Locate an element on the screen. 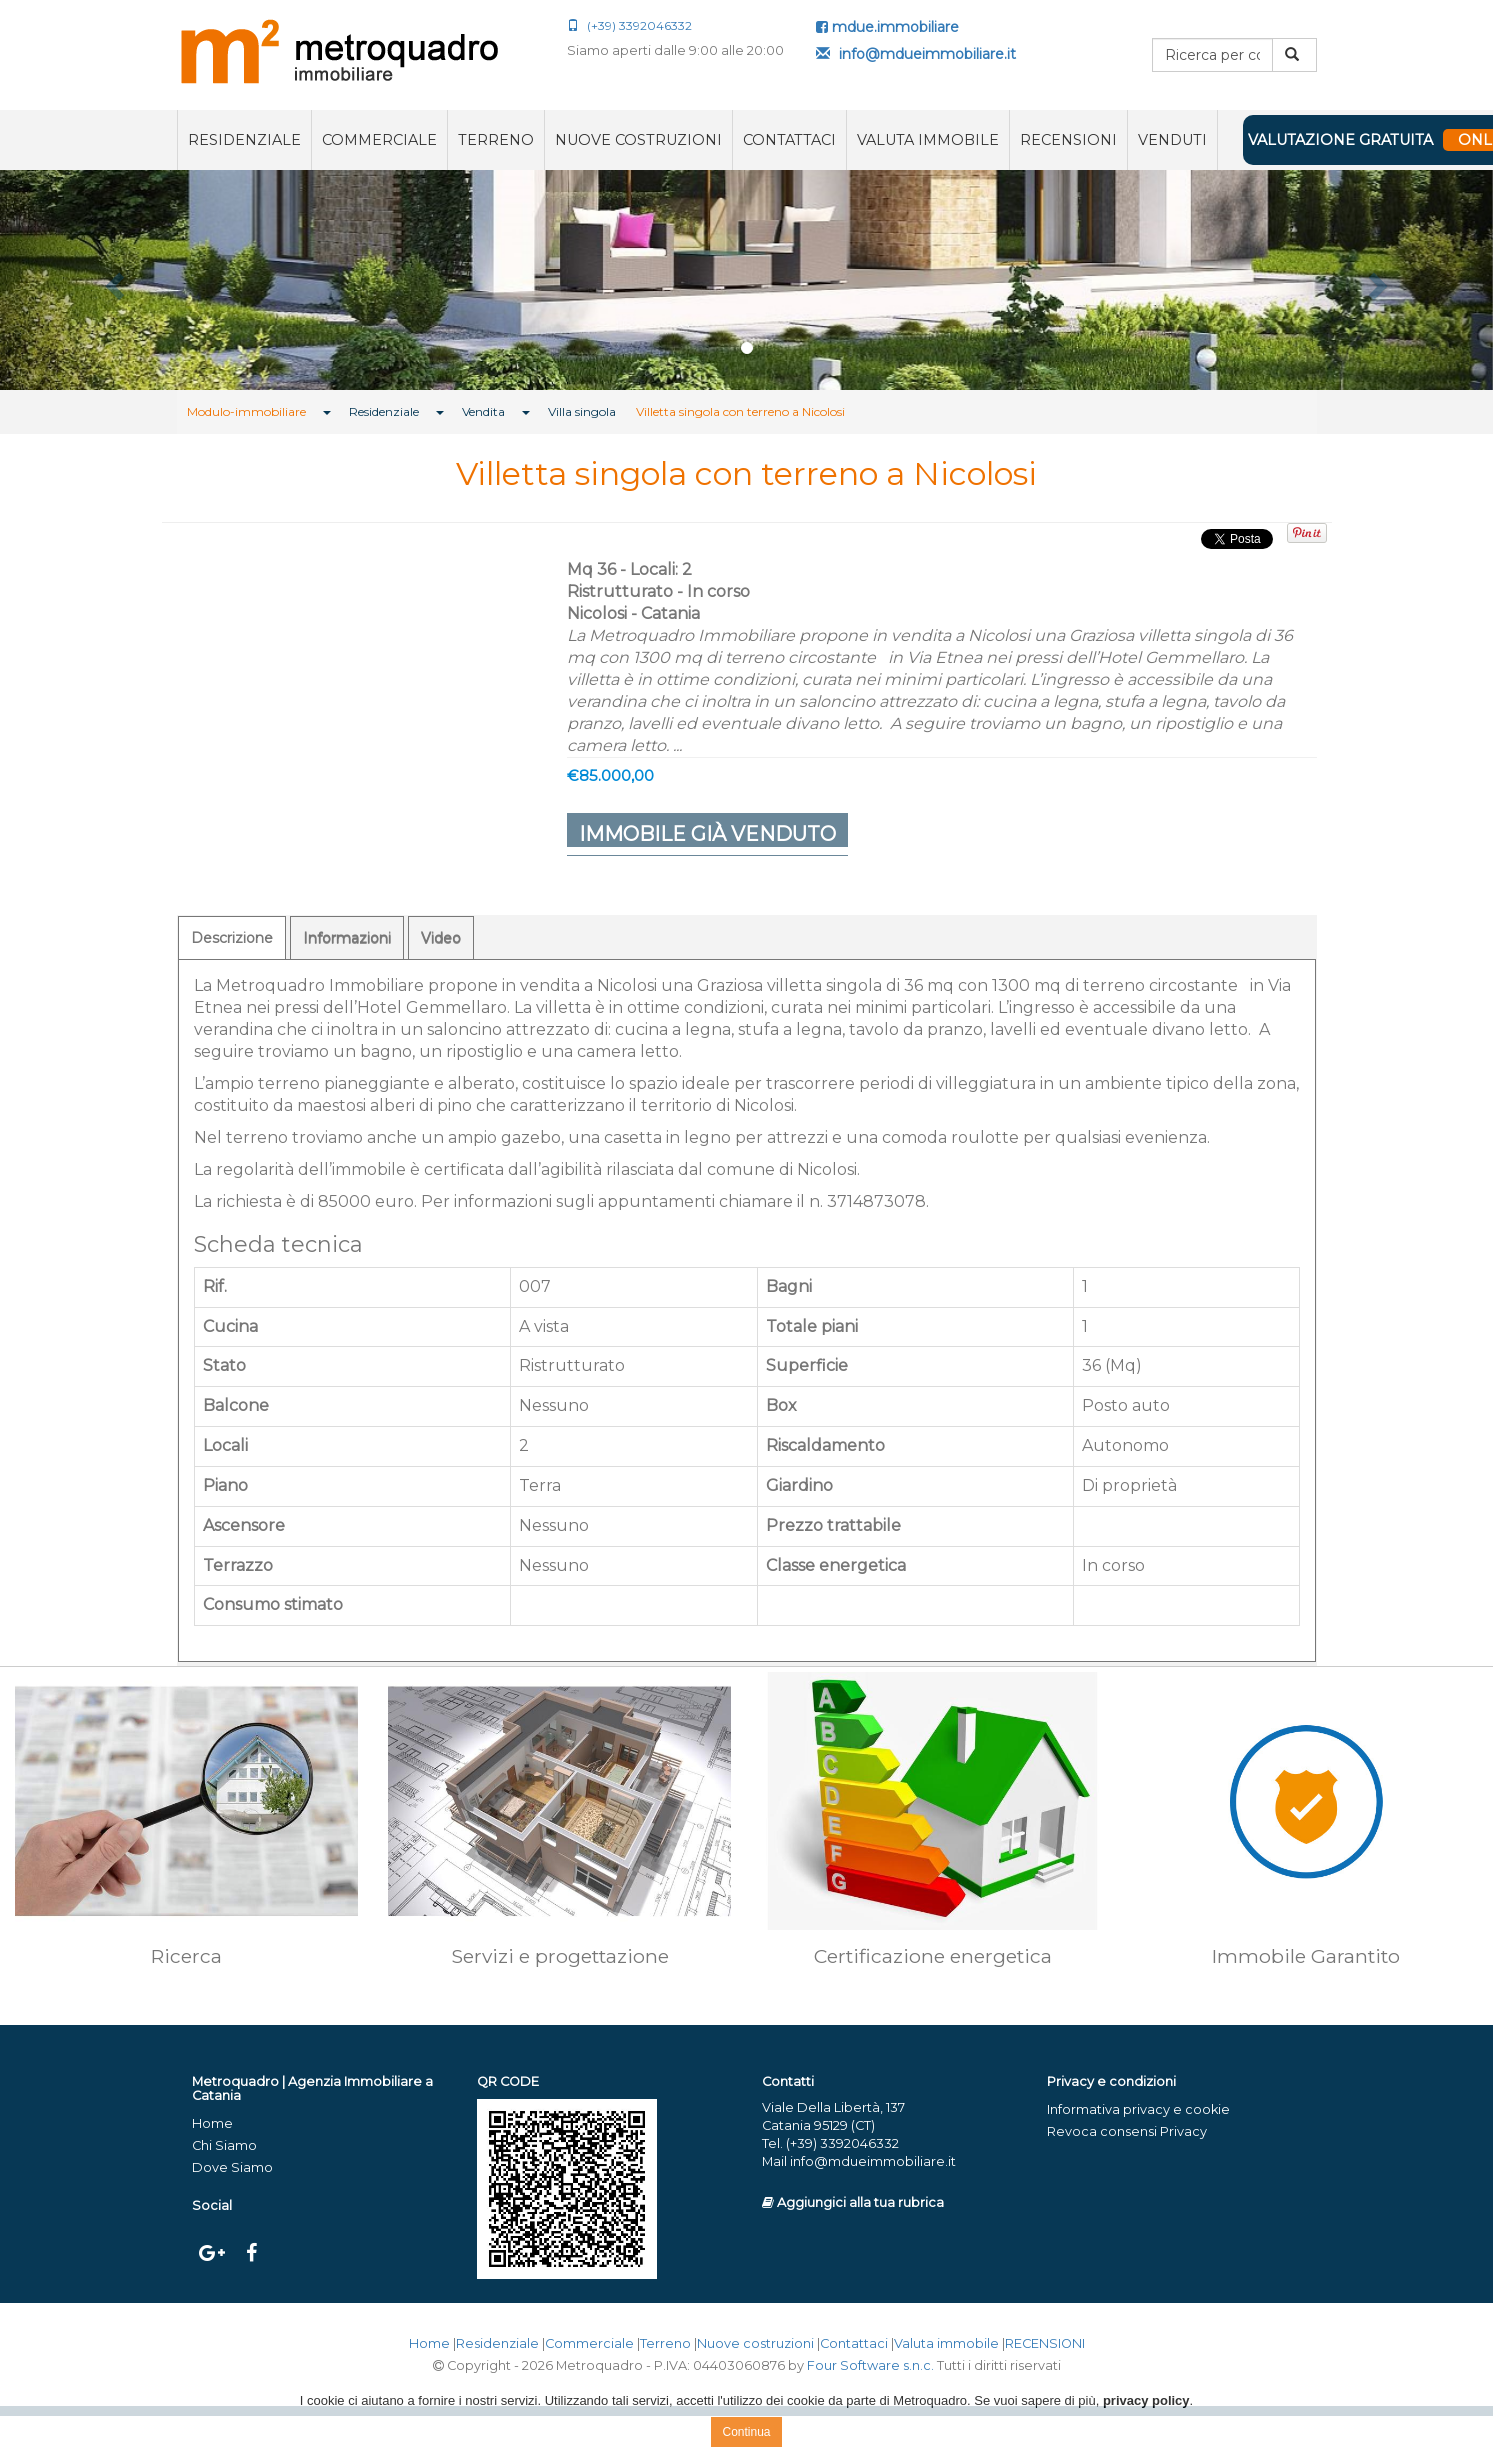 The width and height of the screenshot is (1493, 2457). (+39) 3392046332 is located at coordinates (629, 25).